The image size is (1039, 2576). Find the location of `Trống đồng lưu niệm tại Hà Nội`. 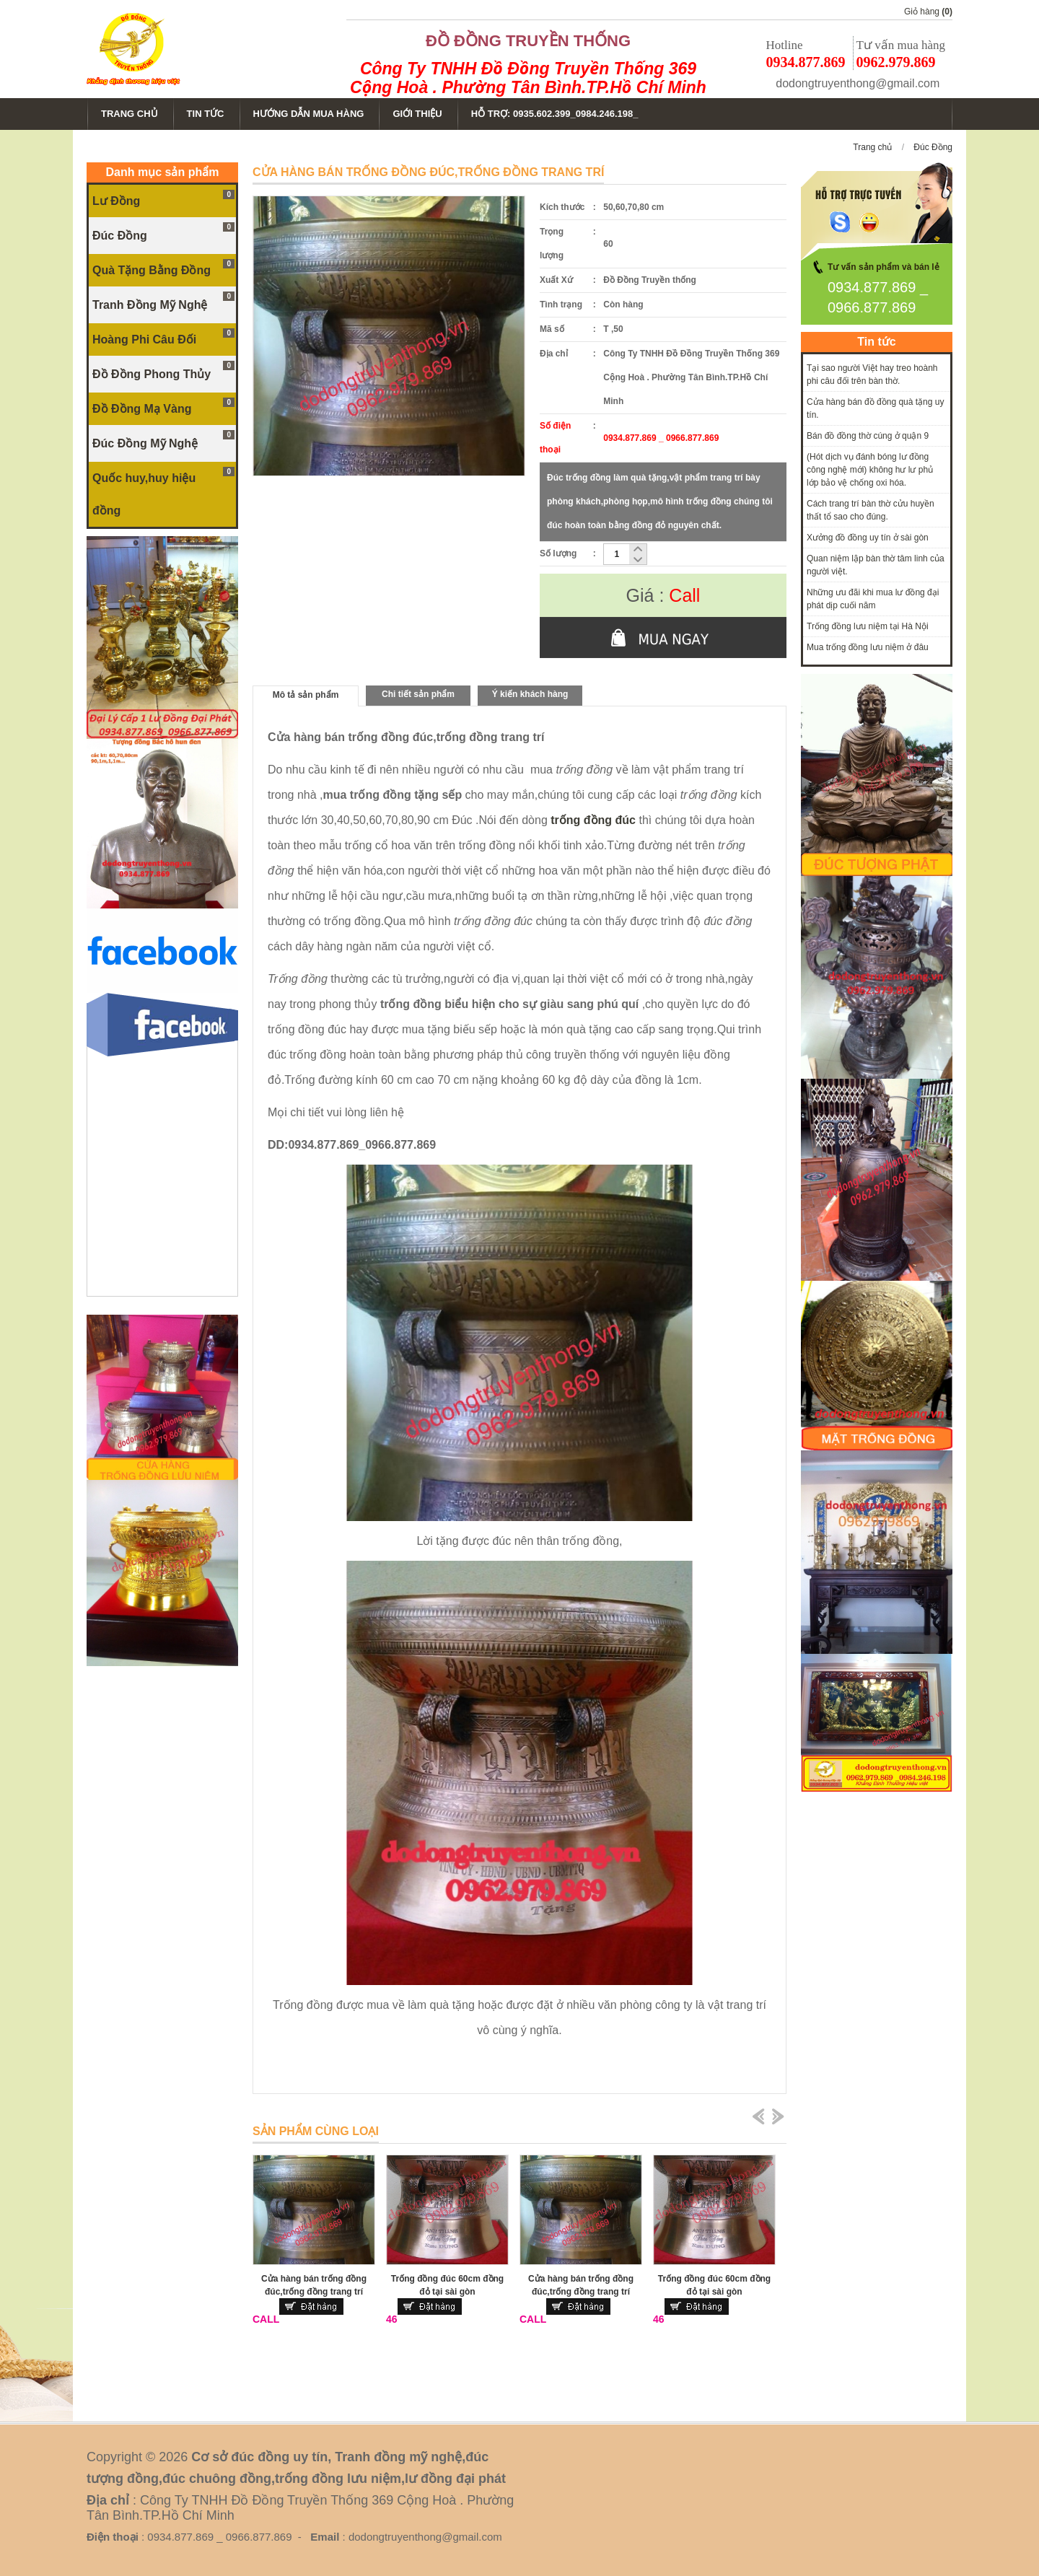

Trống đồng lưu niệm tại Hà Nội is located at coordinates (868, 626).